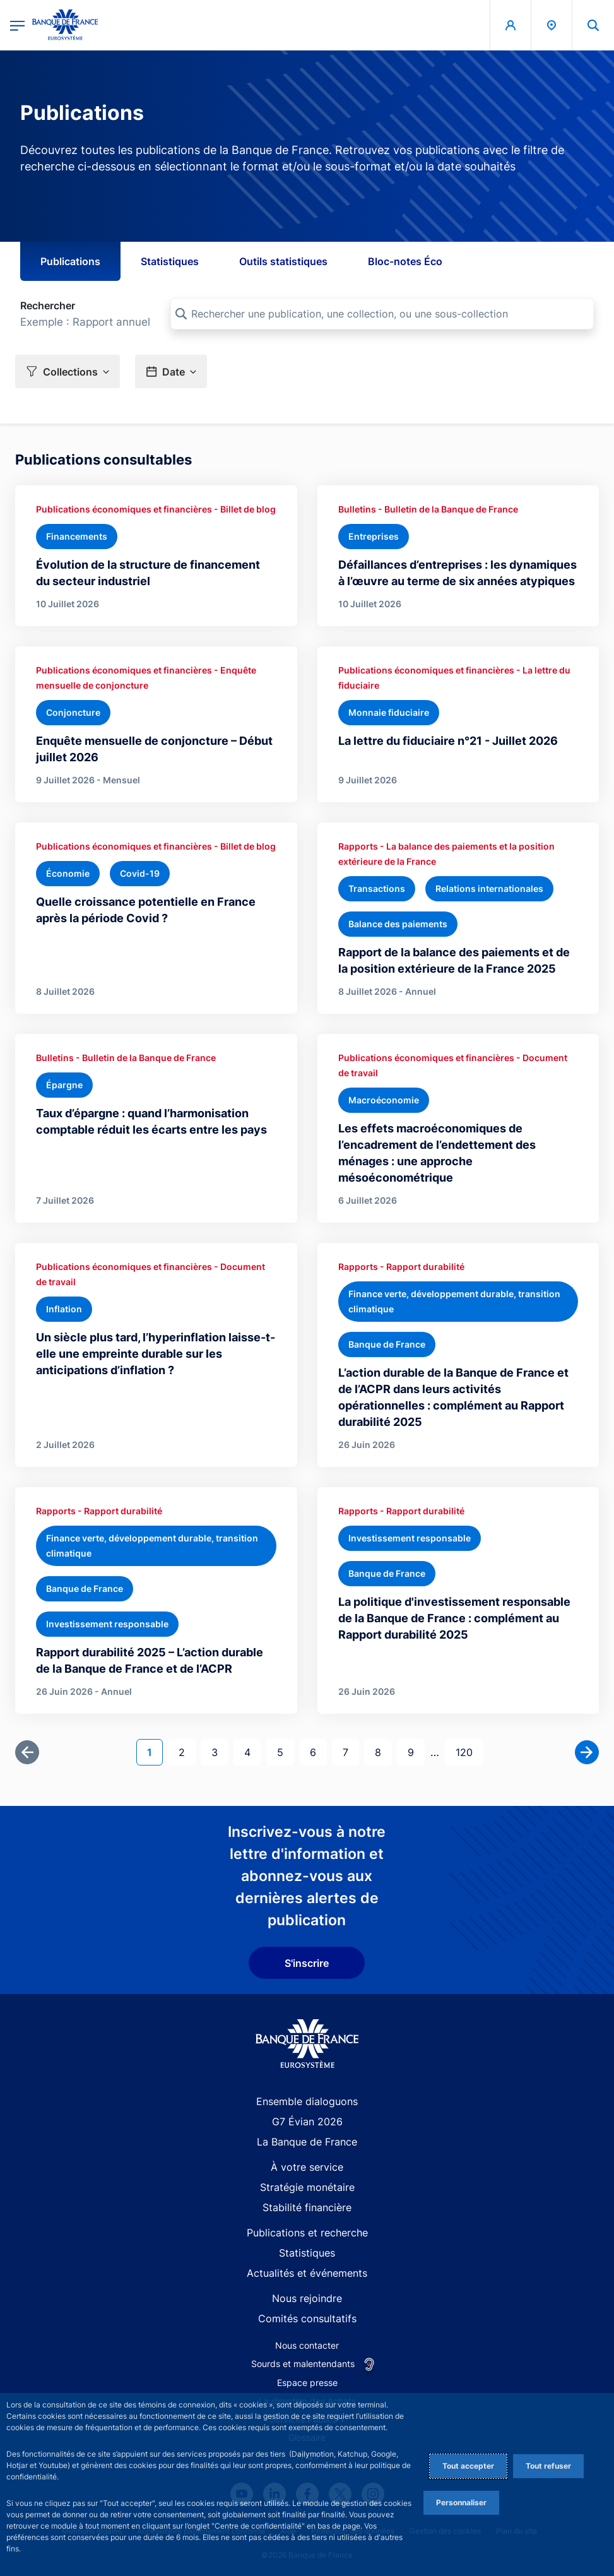 The image size is (614, 2576). What do you see at coordinates (307, 2382) in the screenshot?
I see `Espace presse` at bounding box center [307, 2382].